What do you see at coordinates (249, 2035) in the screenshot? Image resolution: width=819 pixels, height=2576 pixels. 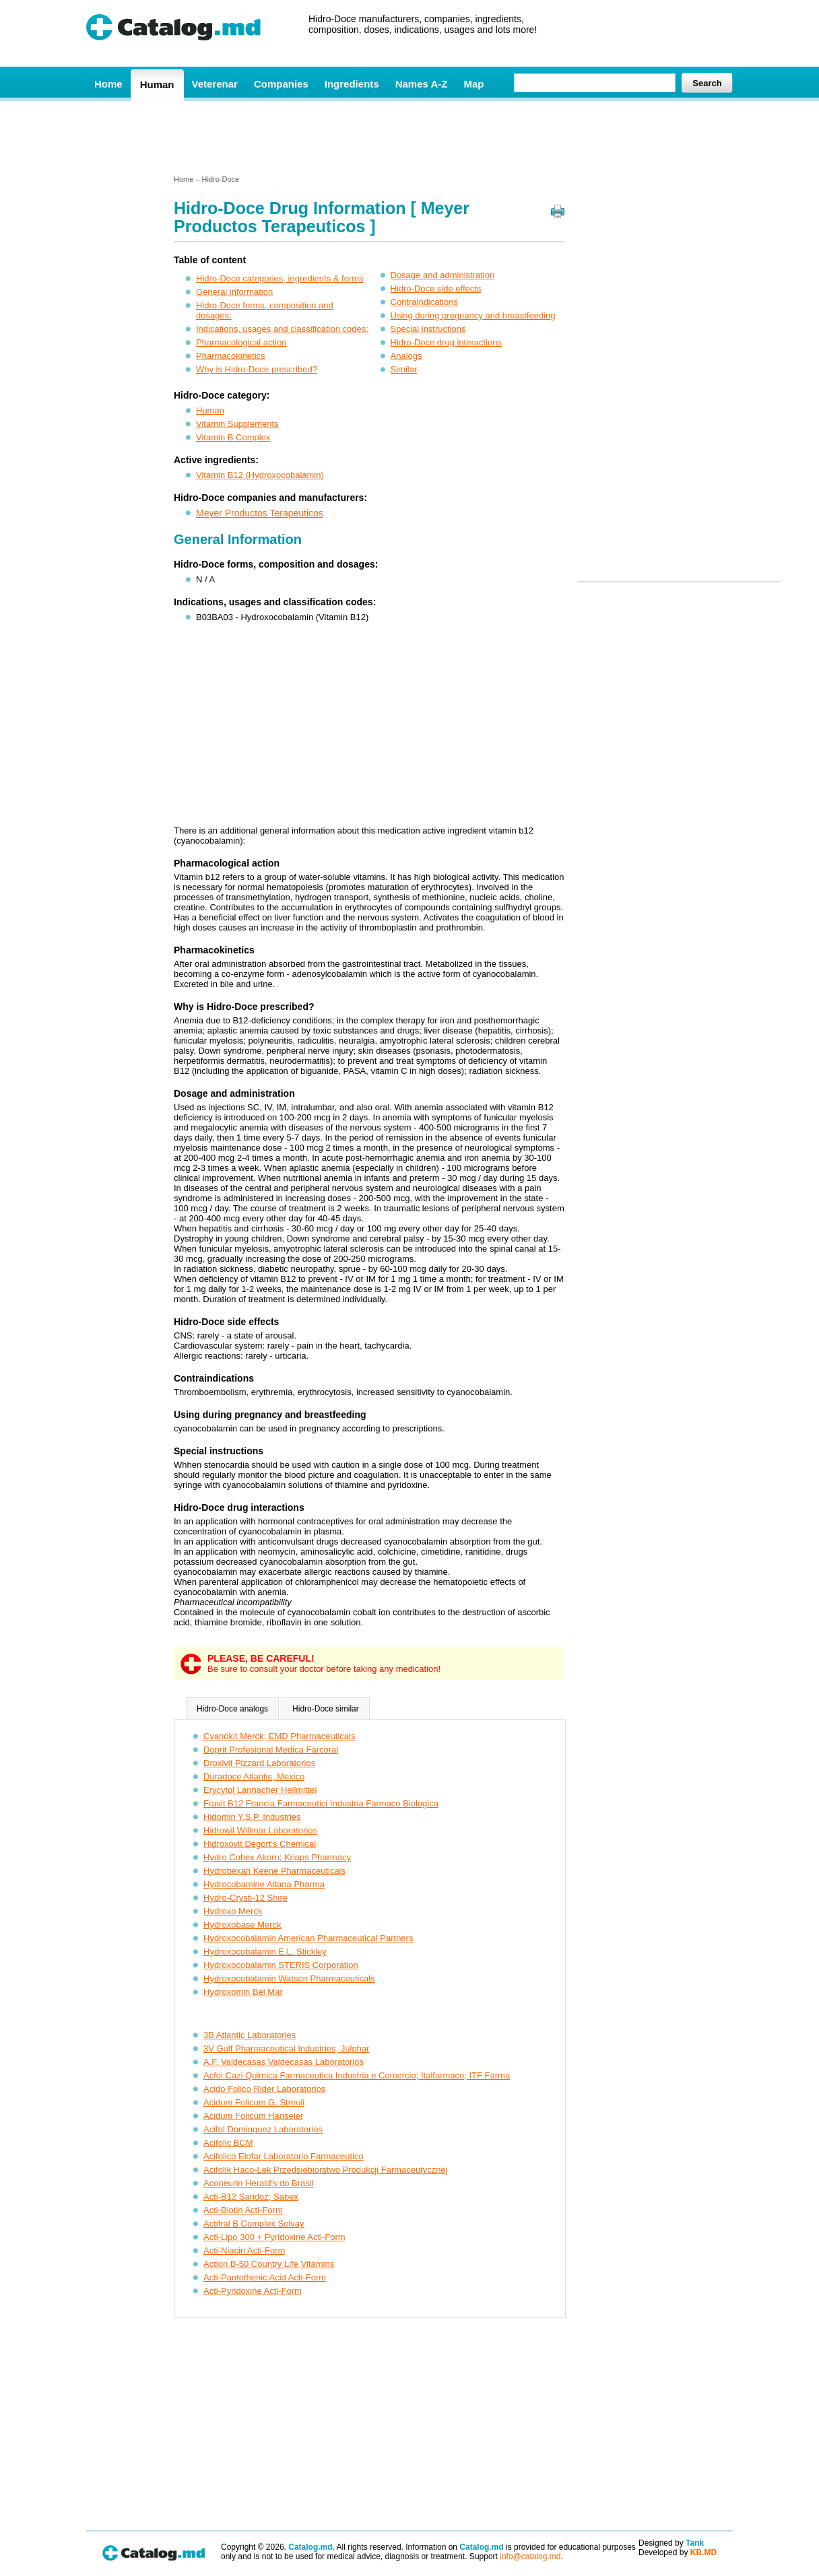 I see `3B Atlantic Laboratories` at bounding box center [249, 2035].